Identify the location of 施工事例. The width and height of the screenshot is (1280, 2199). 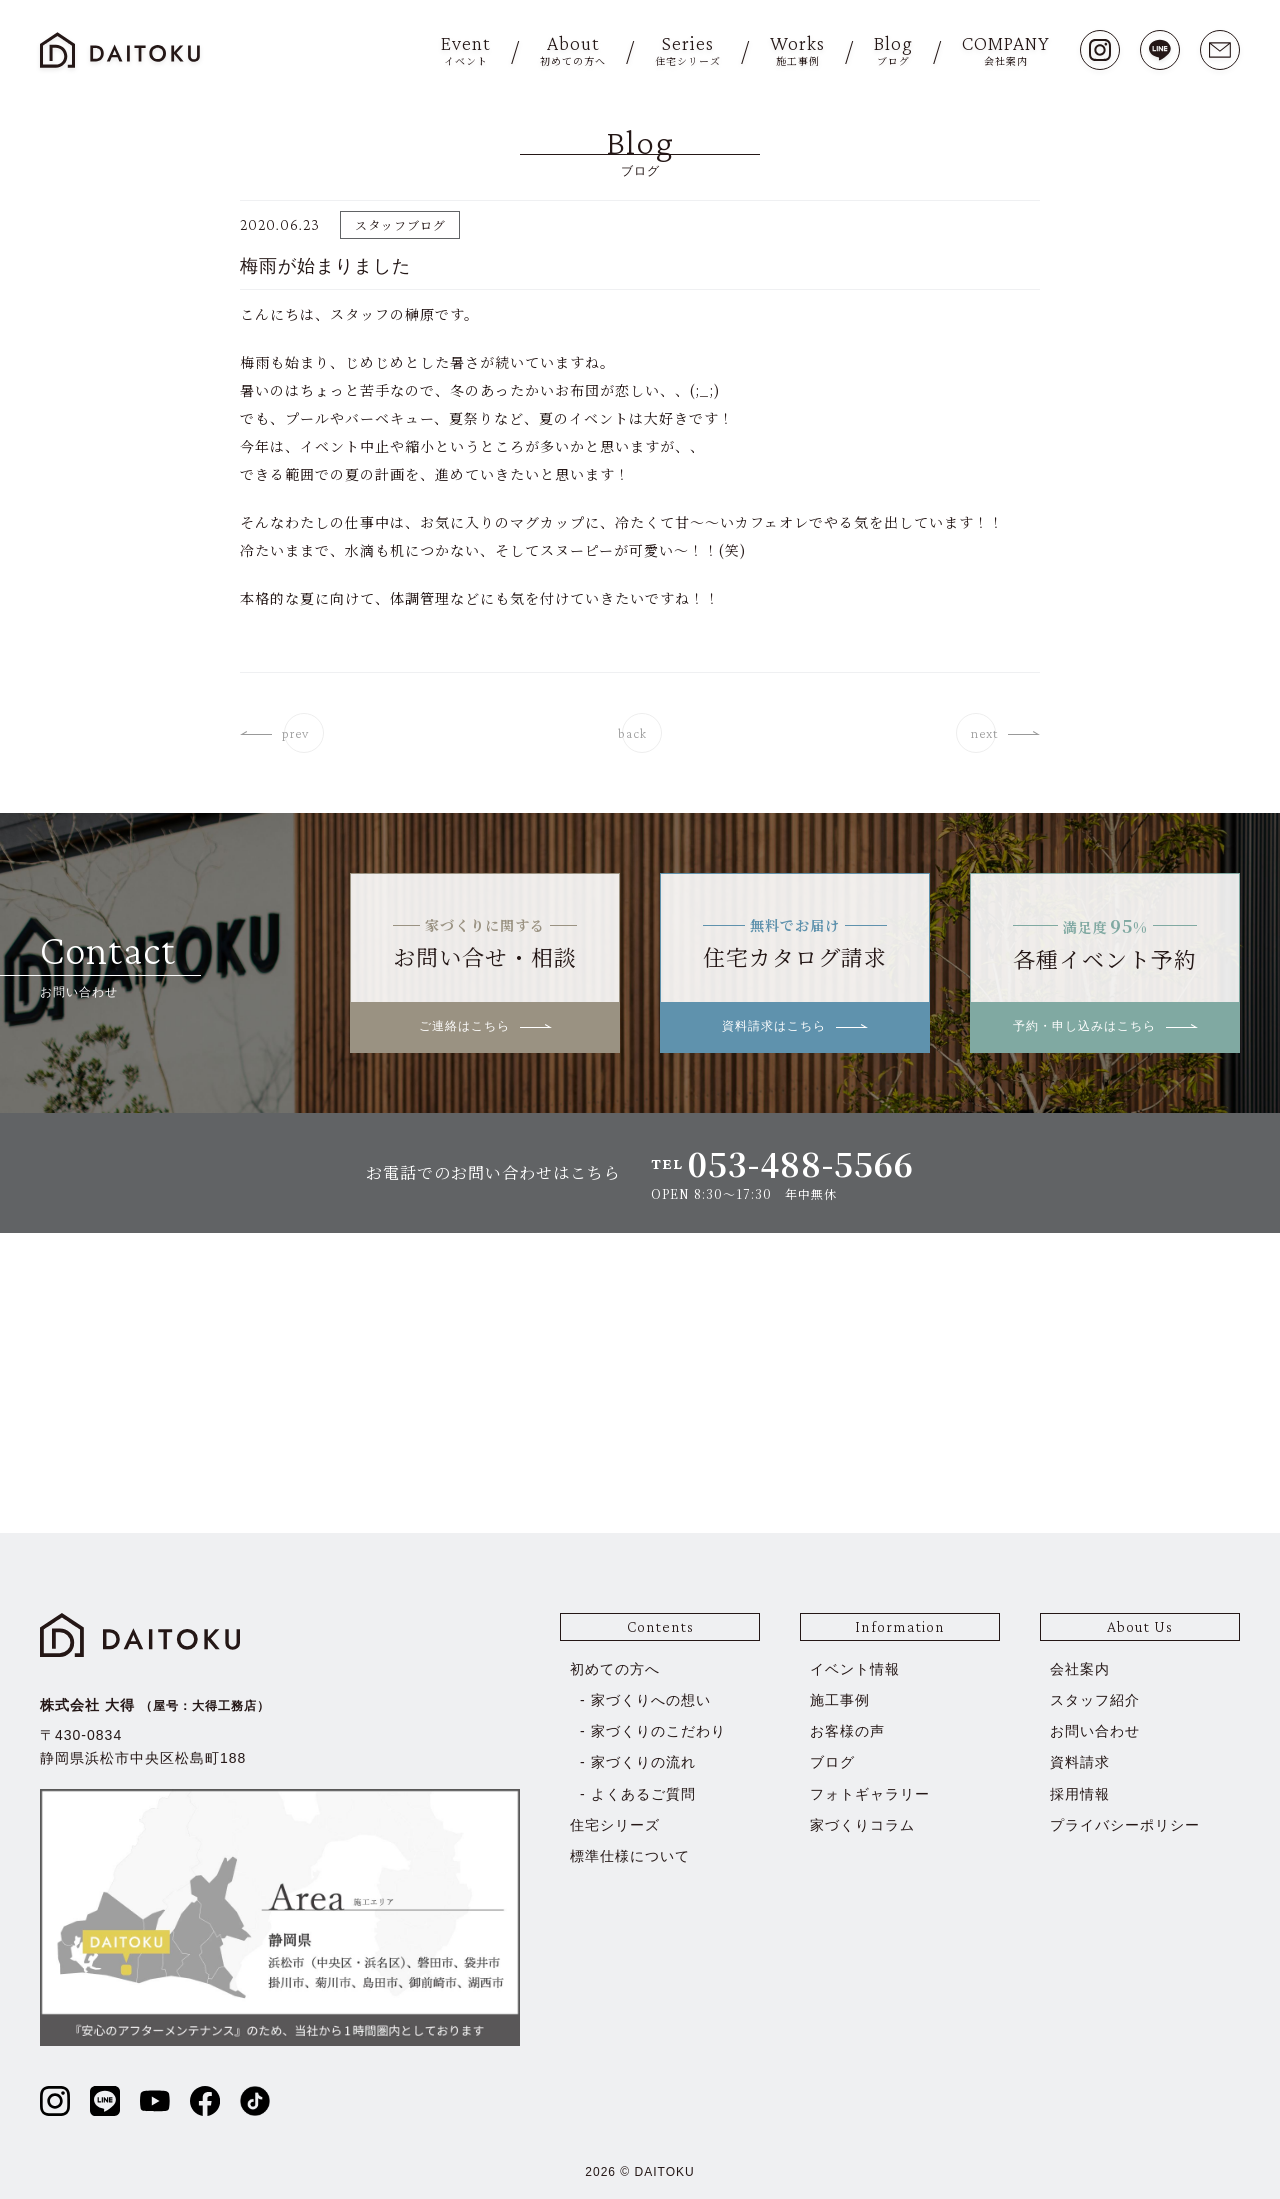
(840, 1700).